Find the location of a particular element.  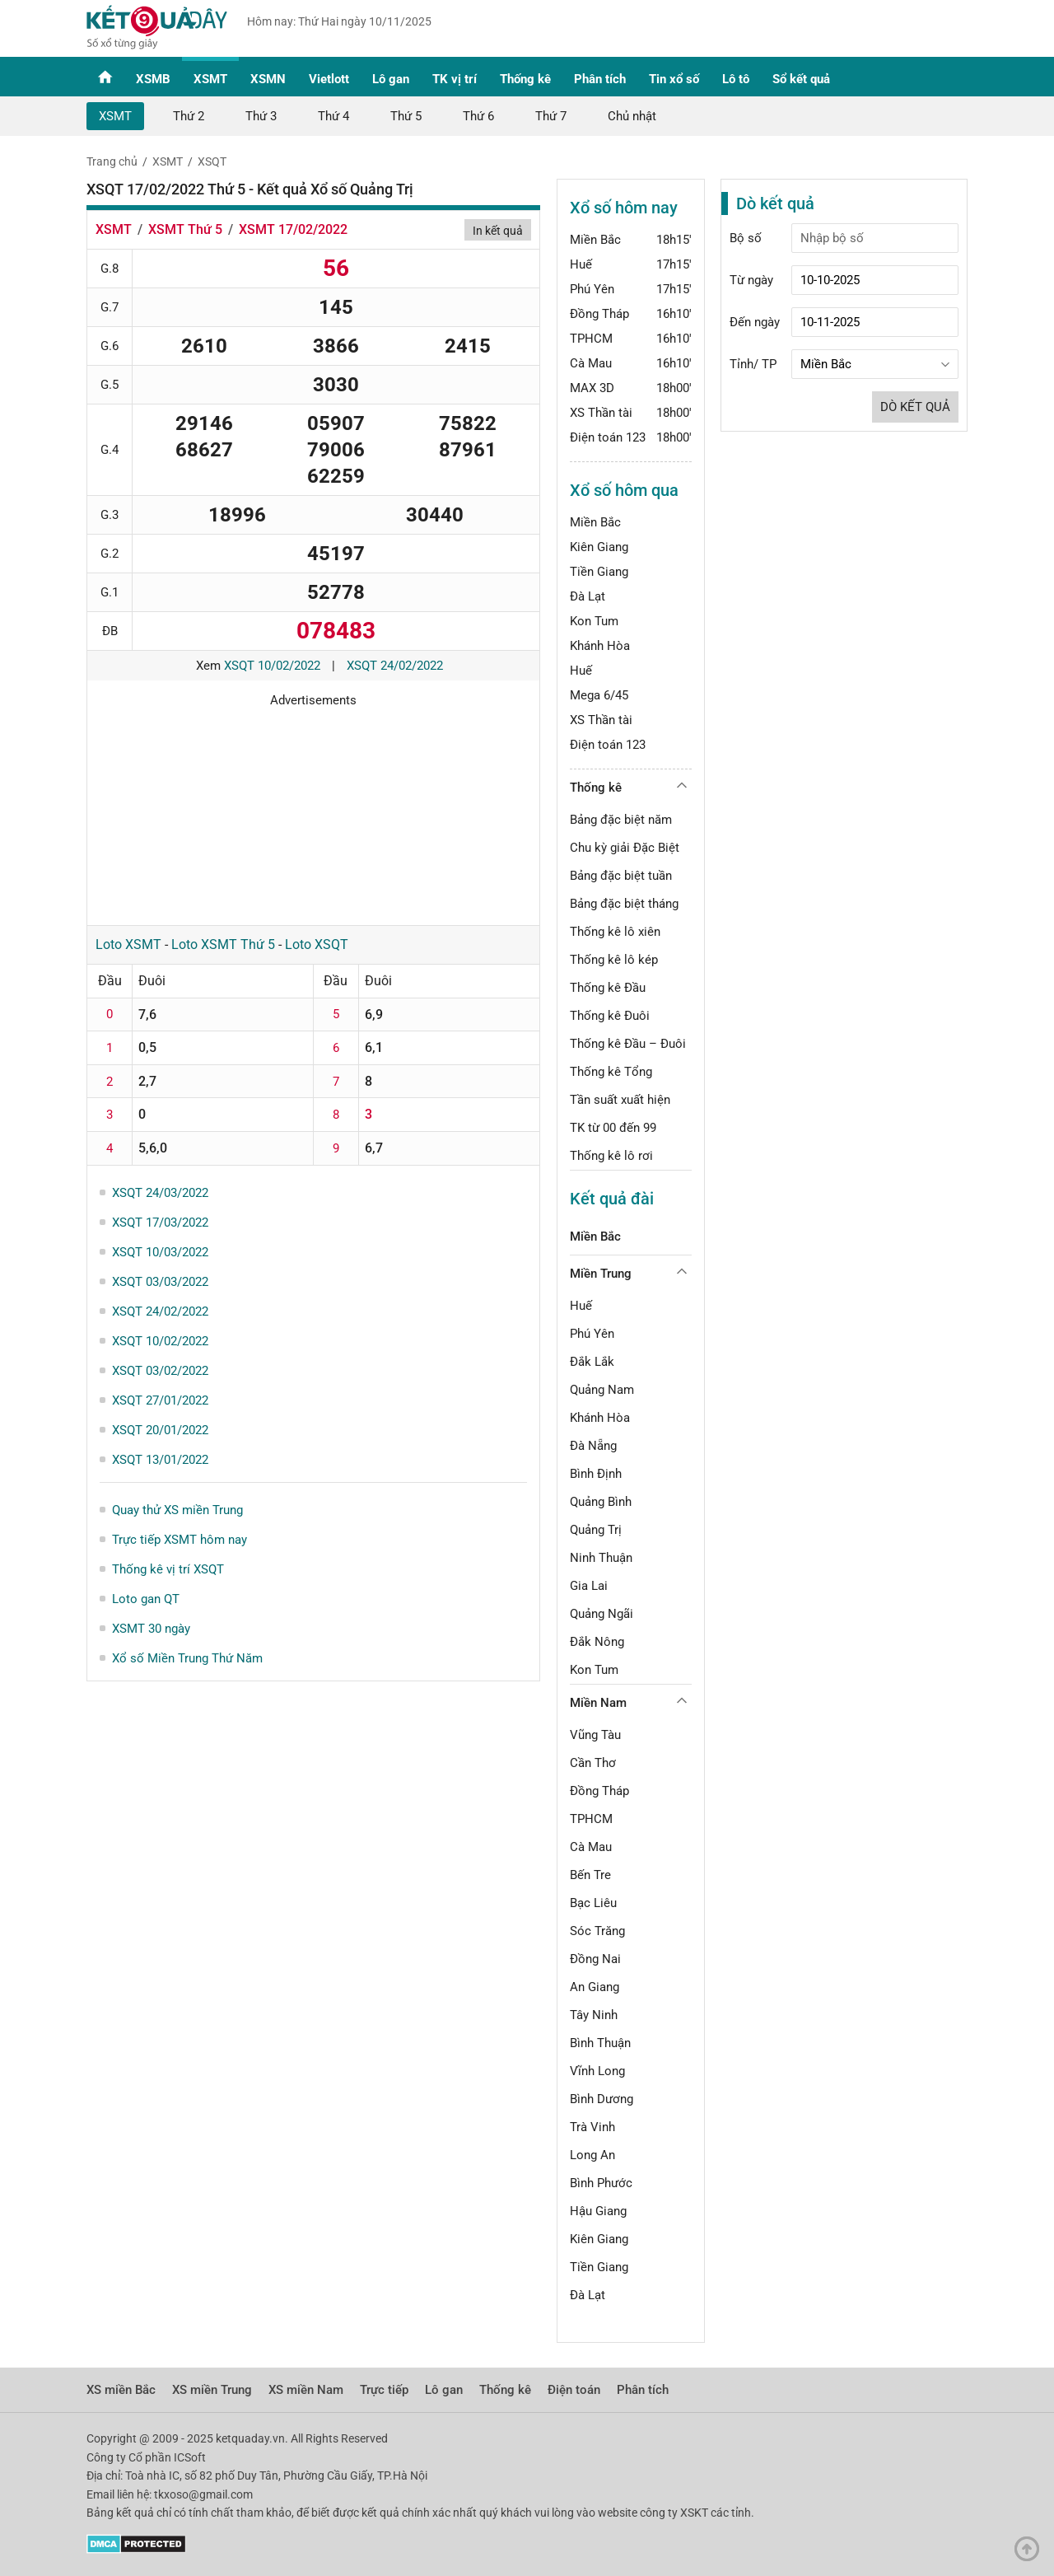

Vĩnh Long is located at coordinates (597, 2071).